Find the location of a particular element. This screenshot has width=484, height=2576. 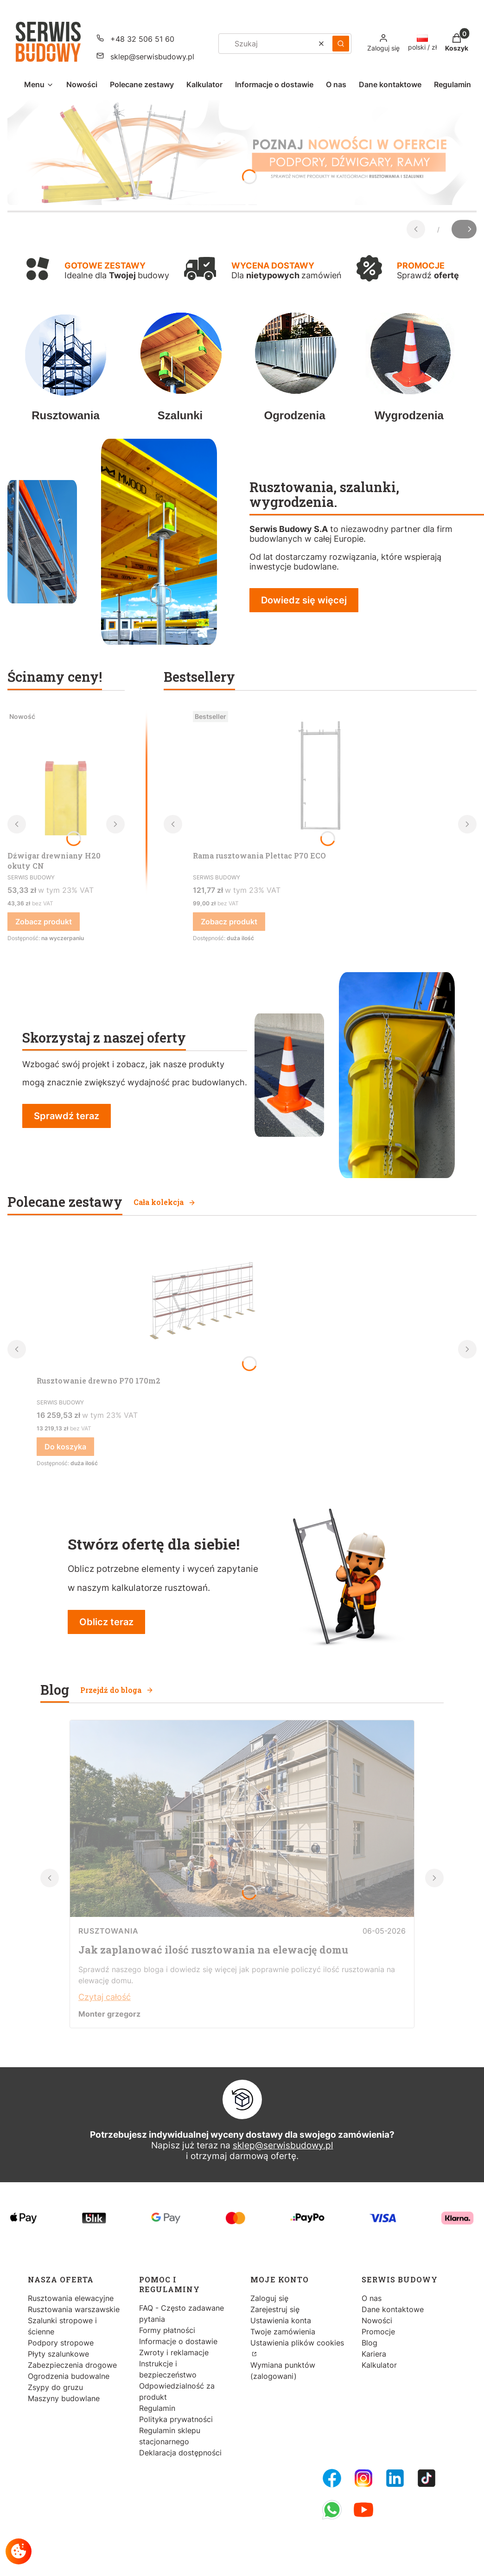

sklep@serwisbudowy.pl [E-mail sklep@serwisbudowy.pl] is located at coordinates (152, 56).